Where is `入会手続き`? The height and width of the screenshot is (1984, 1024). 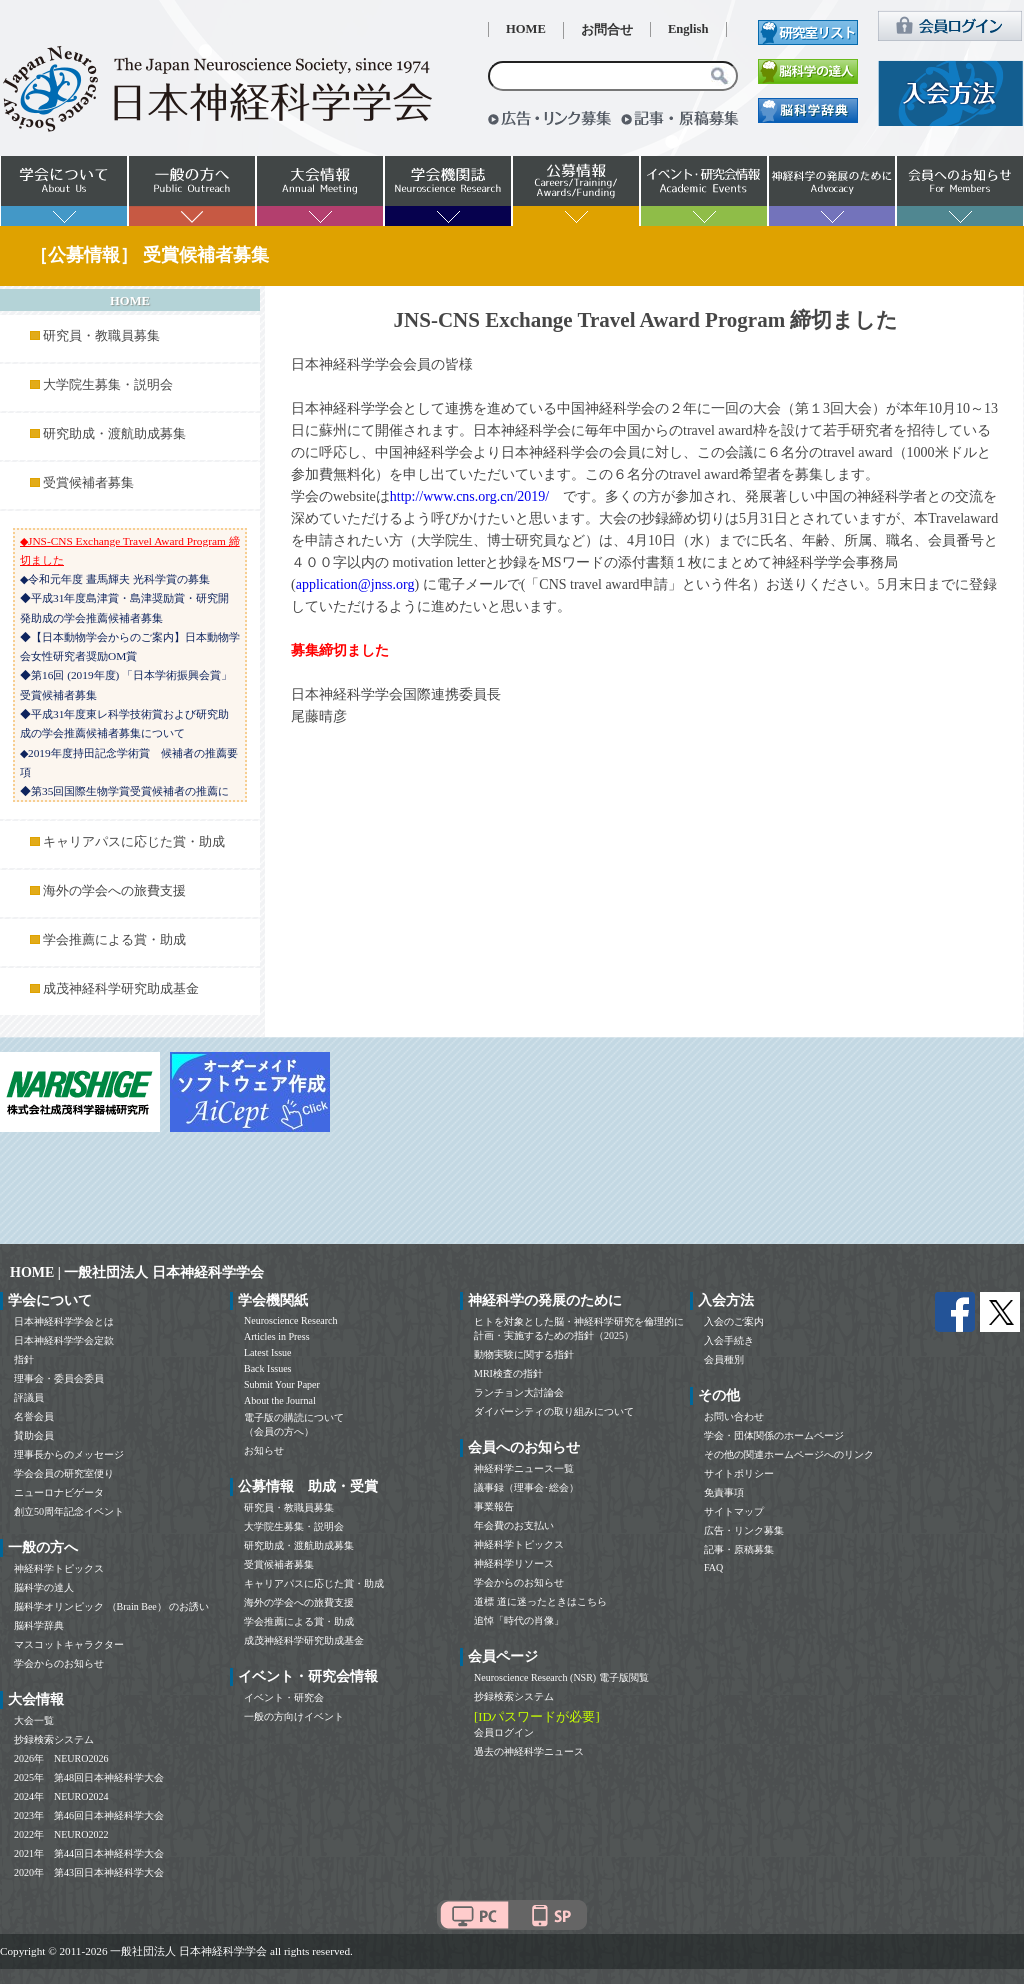 入会手続き is located at coordinates (729, 1340).